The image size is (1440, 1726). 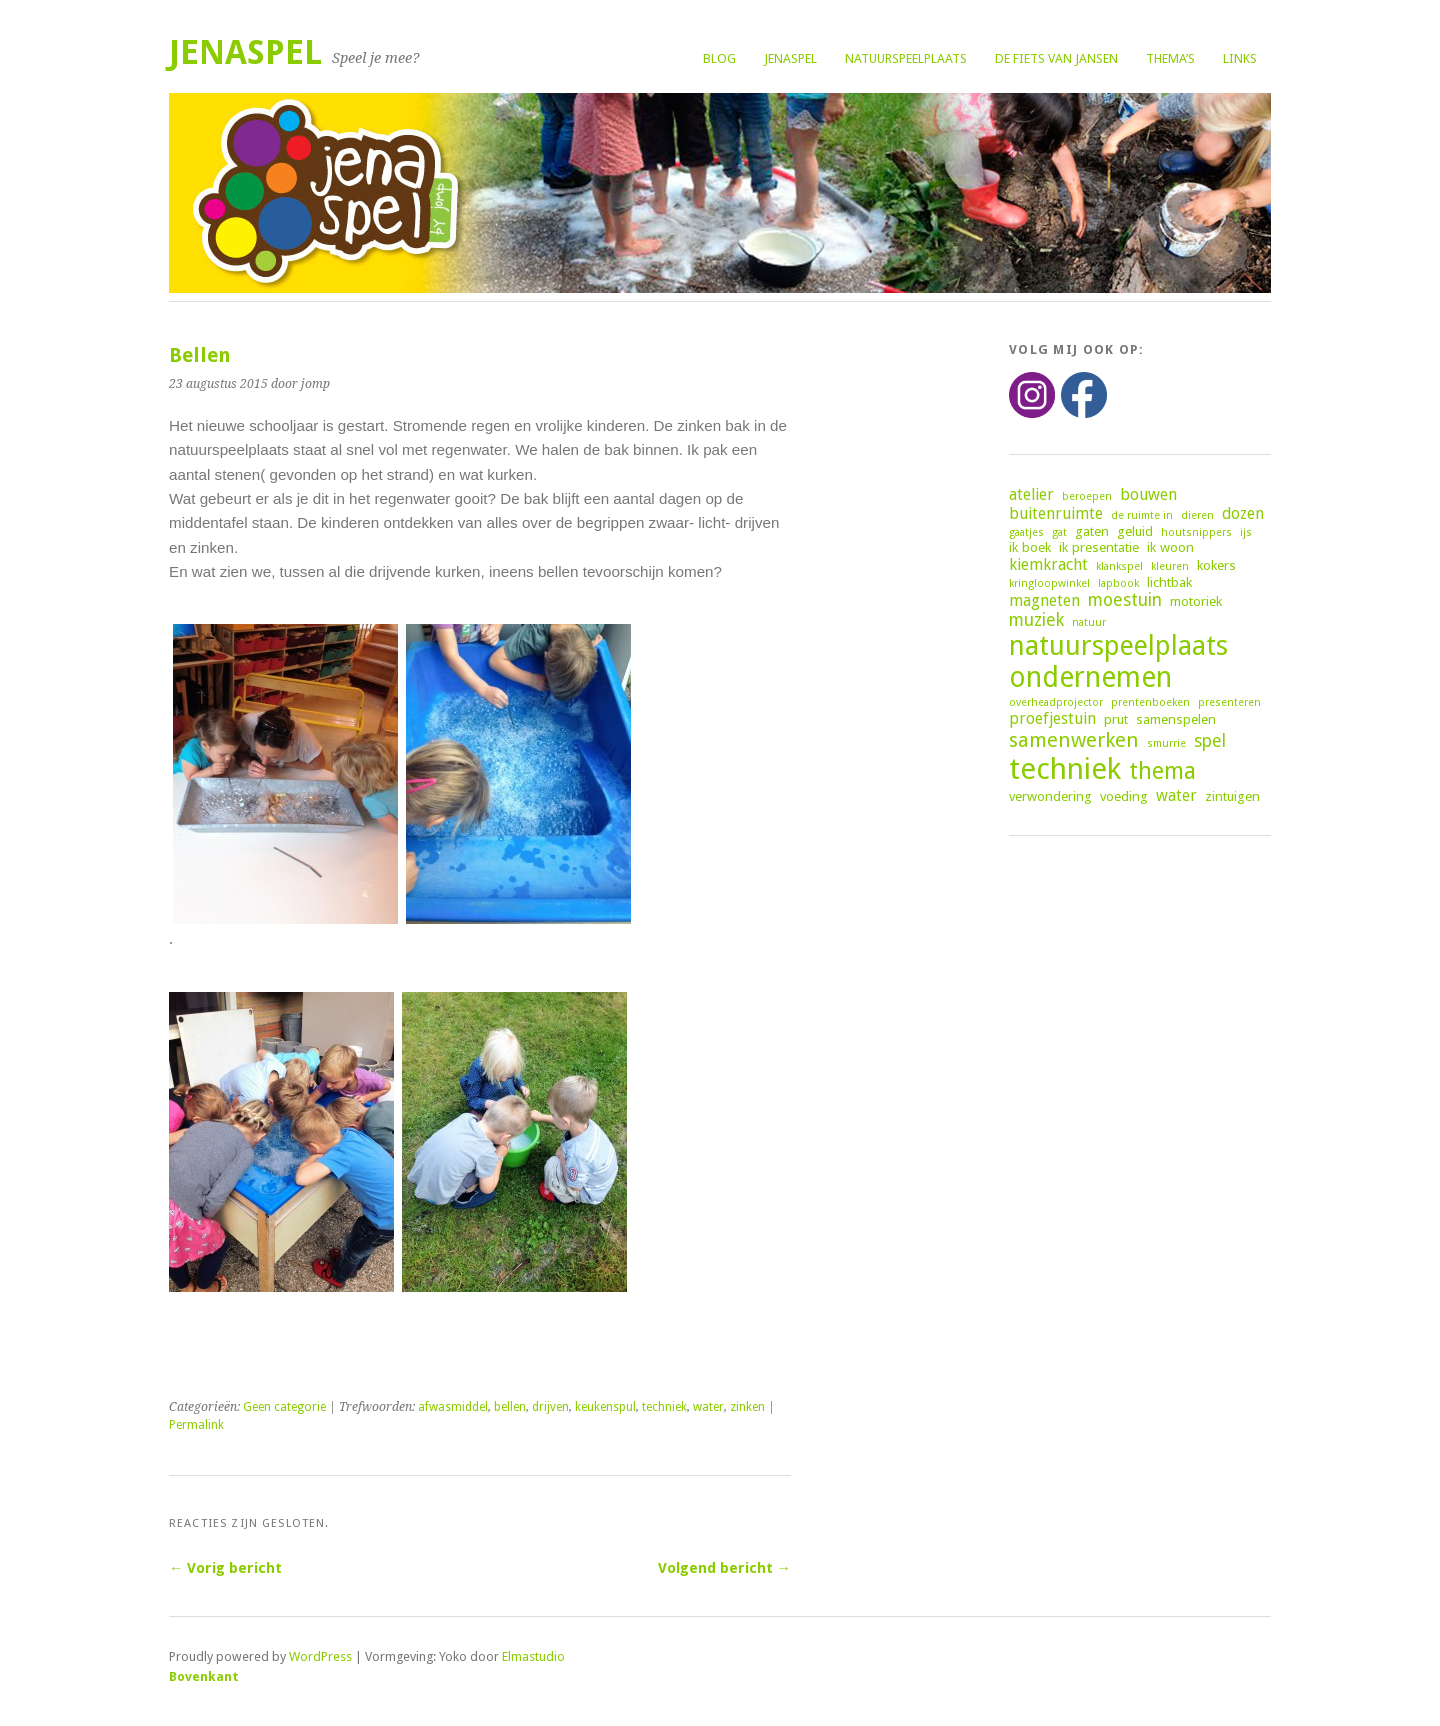 What do you see at coordinates (1048, 564) in the screenshot?
I see `kiemkracht [kiemkracht (4 items)]` at bounding box center [1048, 564].